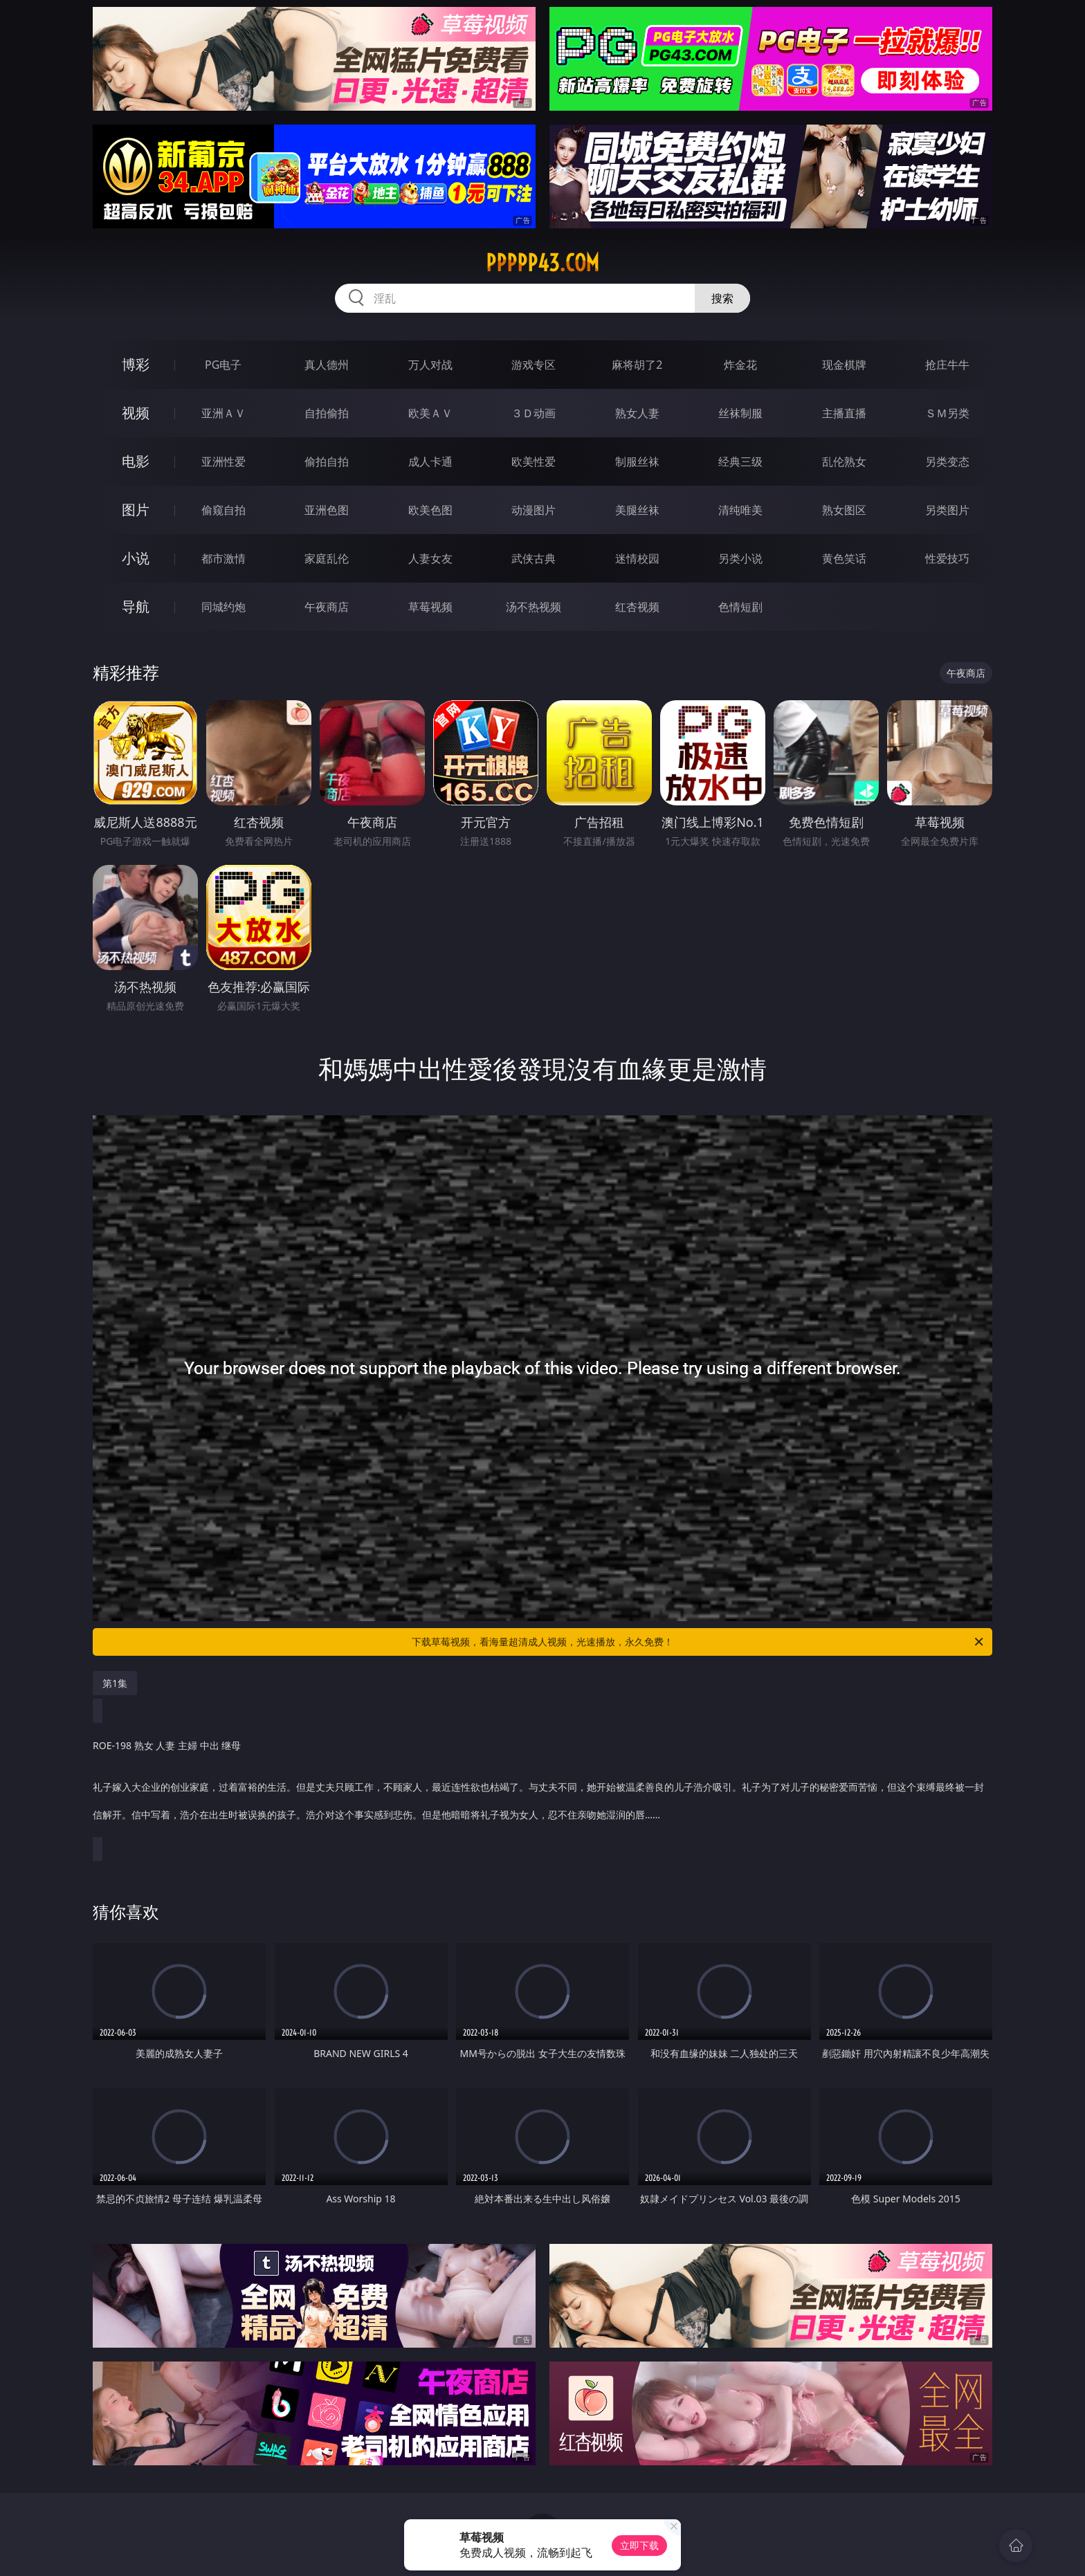 This screenshot has height=2576, width=1085. Describe the element at coordinates (326, 558) in the screenshot. I see `家庭乱伦` at that location.